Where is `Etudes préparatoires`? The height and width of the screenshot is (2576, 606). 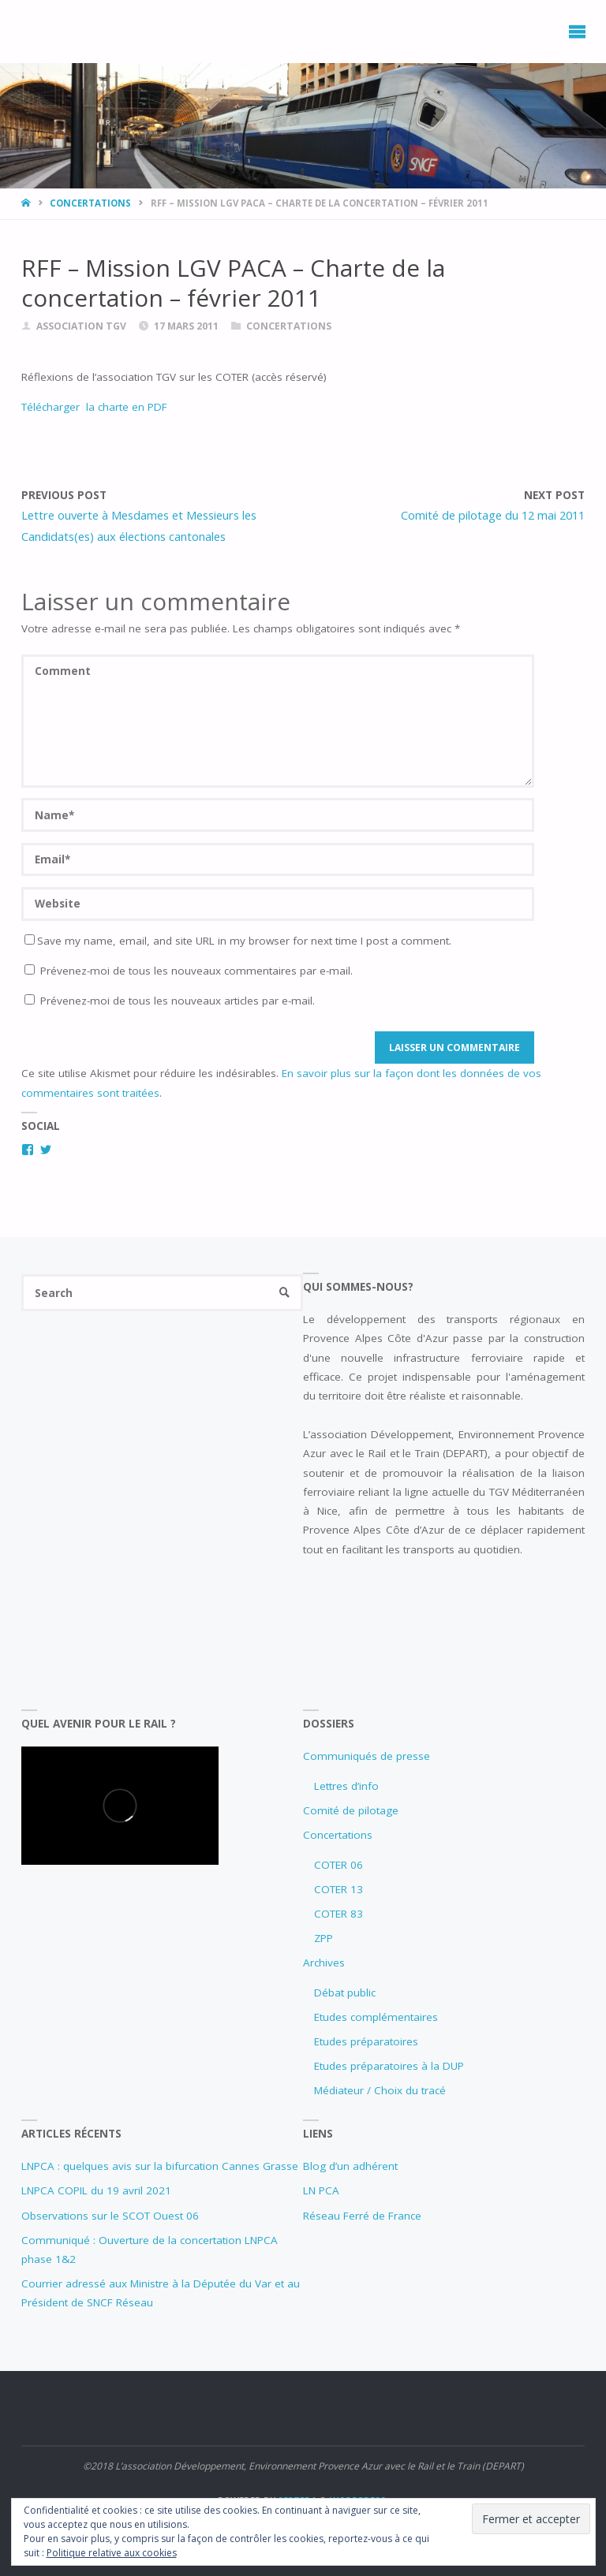 Etudes préparatoires is located at coordinates (366, 2041).